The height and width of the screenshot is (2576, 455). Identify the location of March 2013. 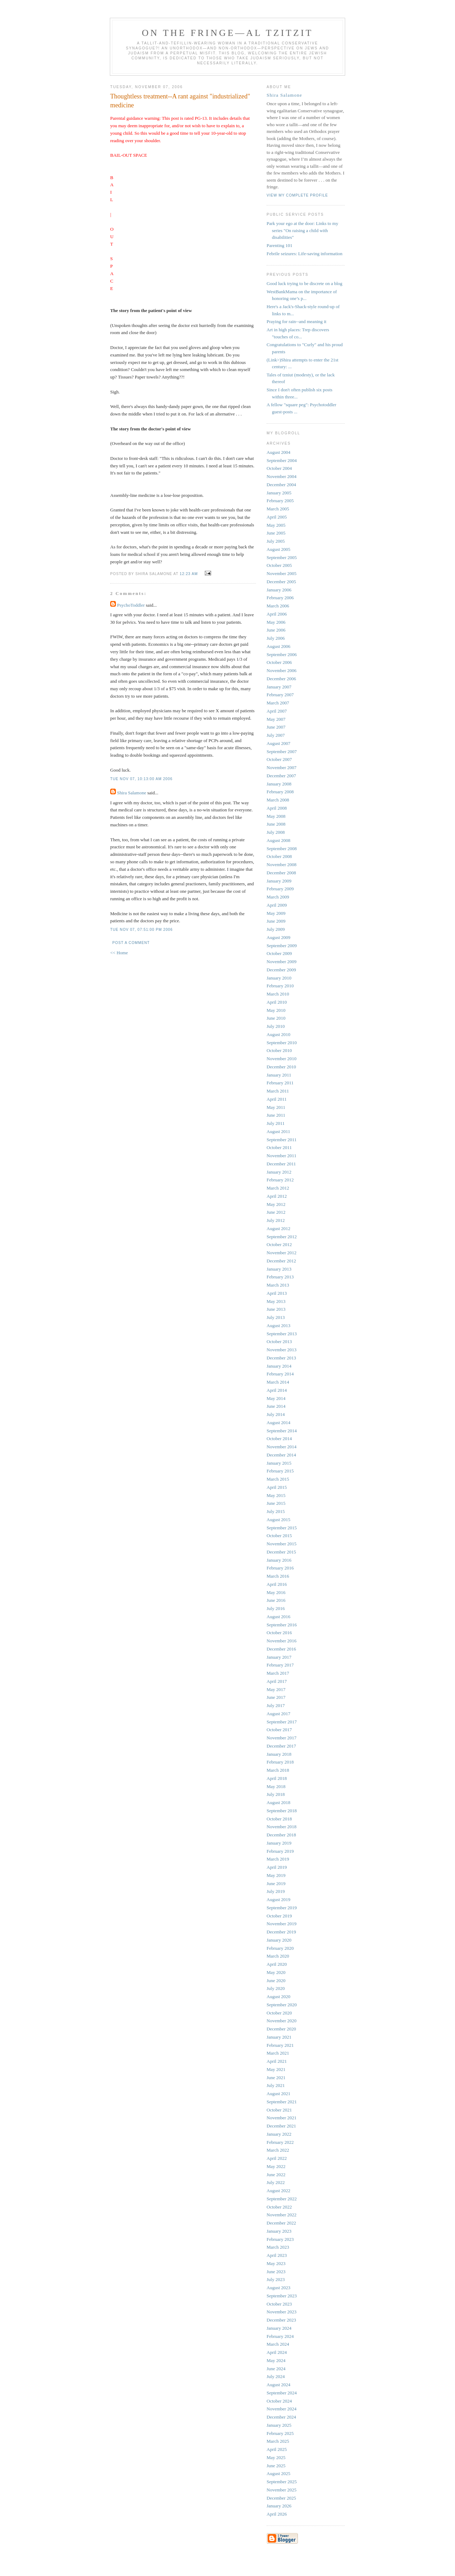
(278, 1285).